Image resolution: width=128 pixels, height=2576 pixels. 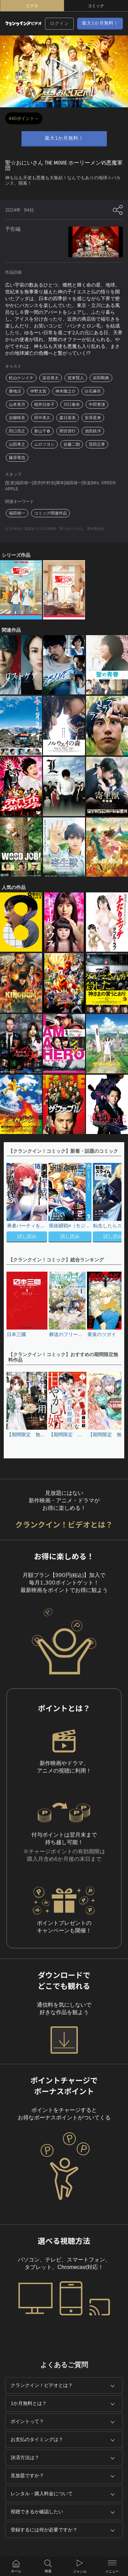 What do you see at coordinates (97, 404) in the screenshot?
I see `中田青渚` at bounding box center [97, 404].